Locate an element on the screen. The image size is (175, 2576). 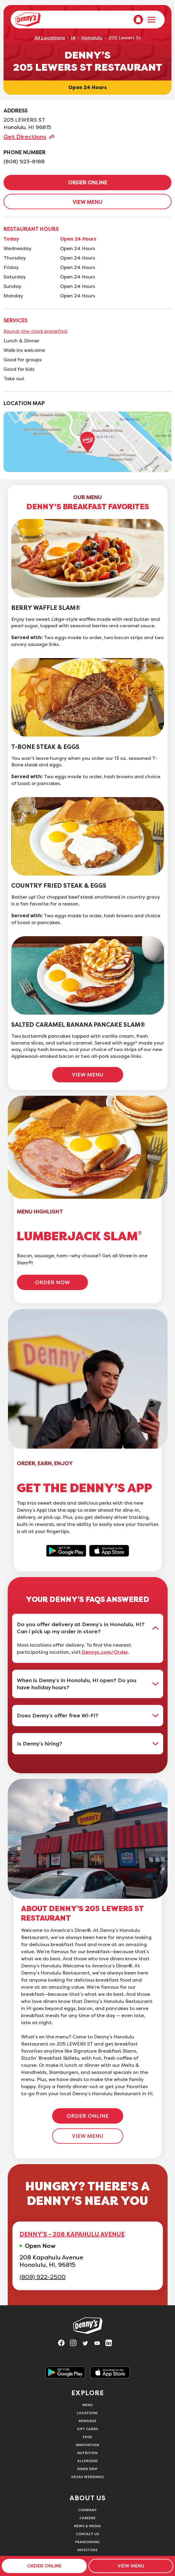
DENNY'S - 208 KAPAHULU AVENUE is located at coordinates (72, 2234).